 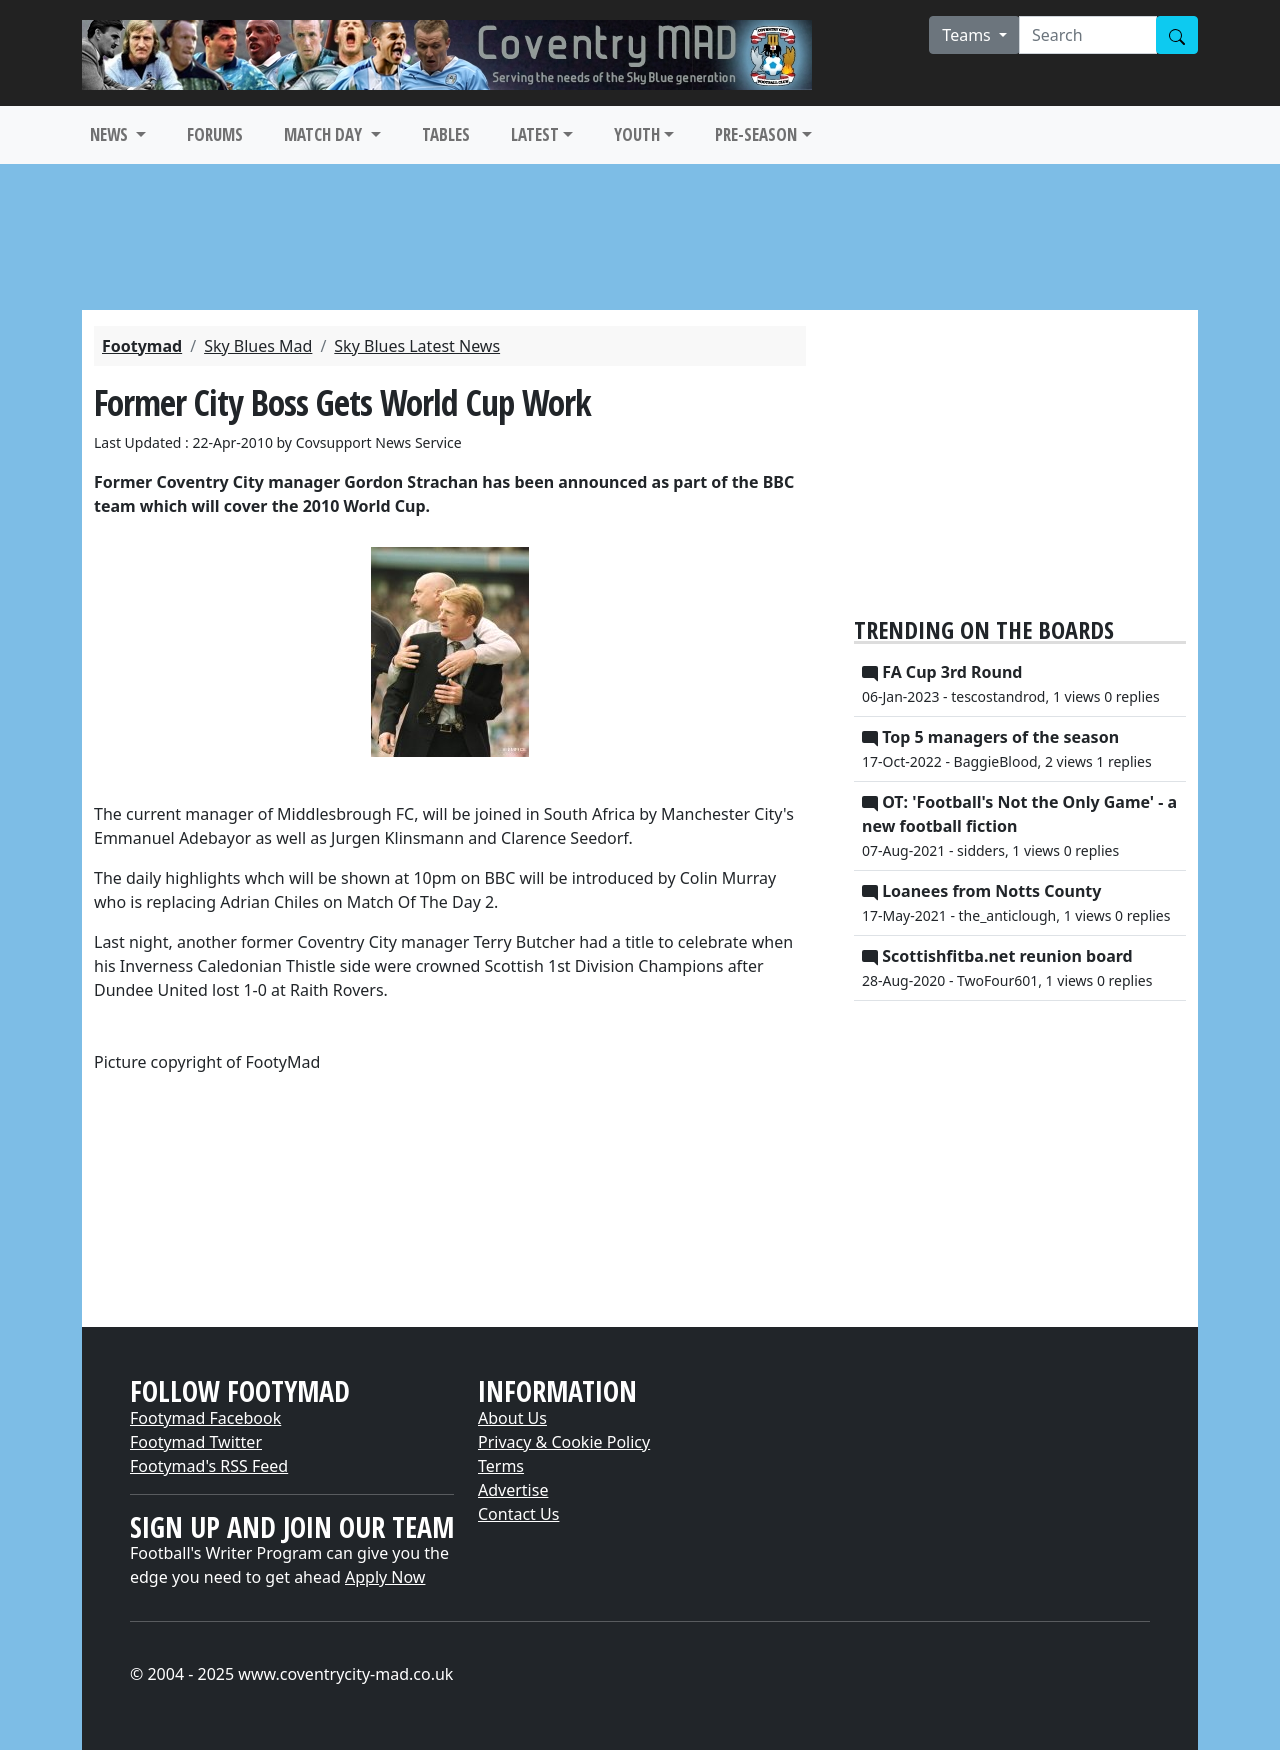 I want to click on YOUTH [button], so click(x=637, y=134).